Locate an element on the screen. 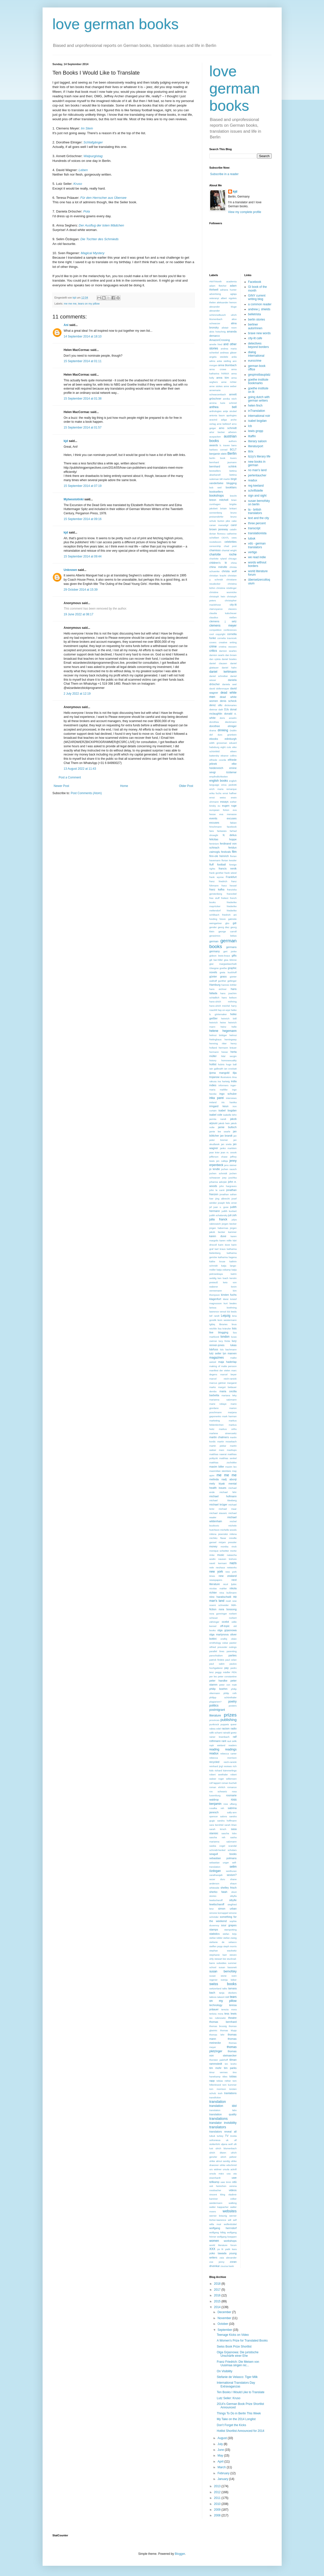  goethe is located at coordinates (223, 968).